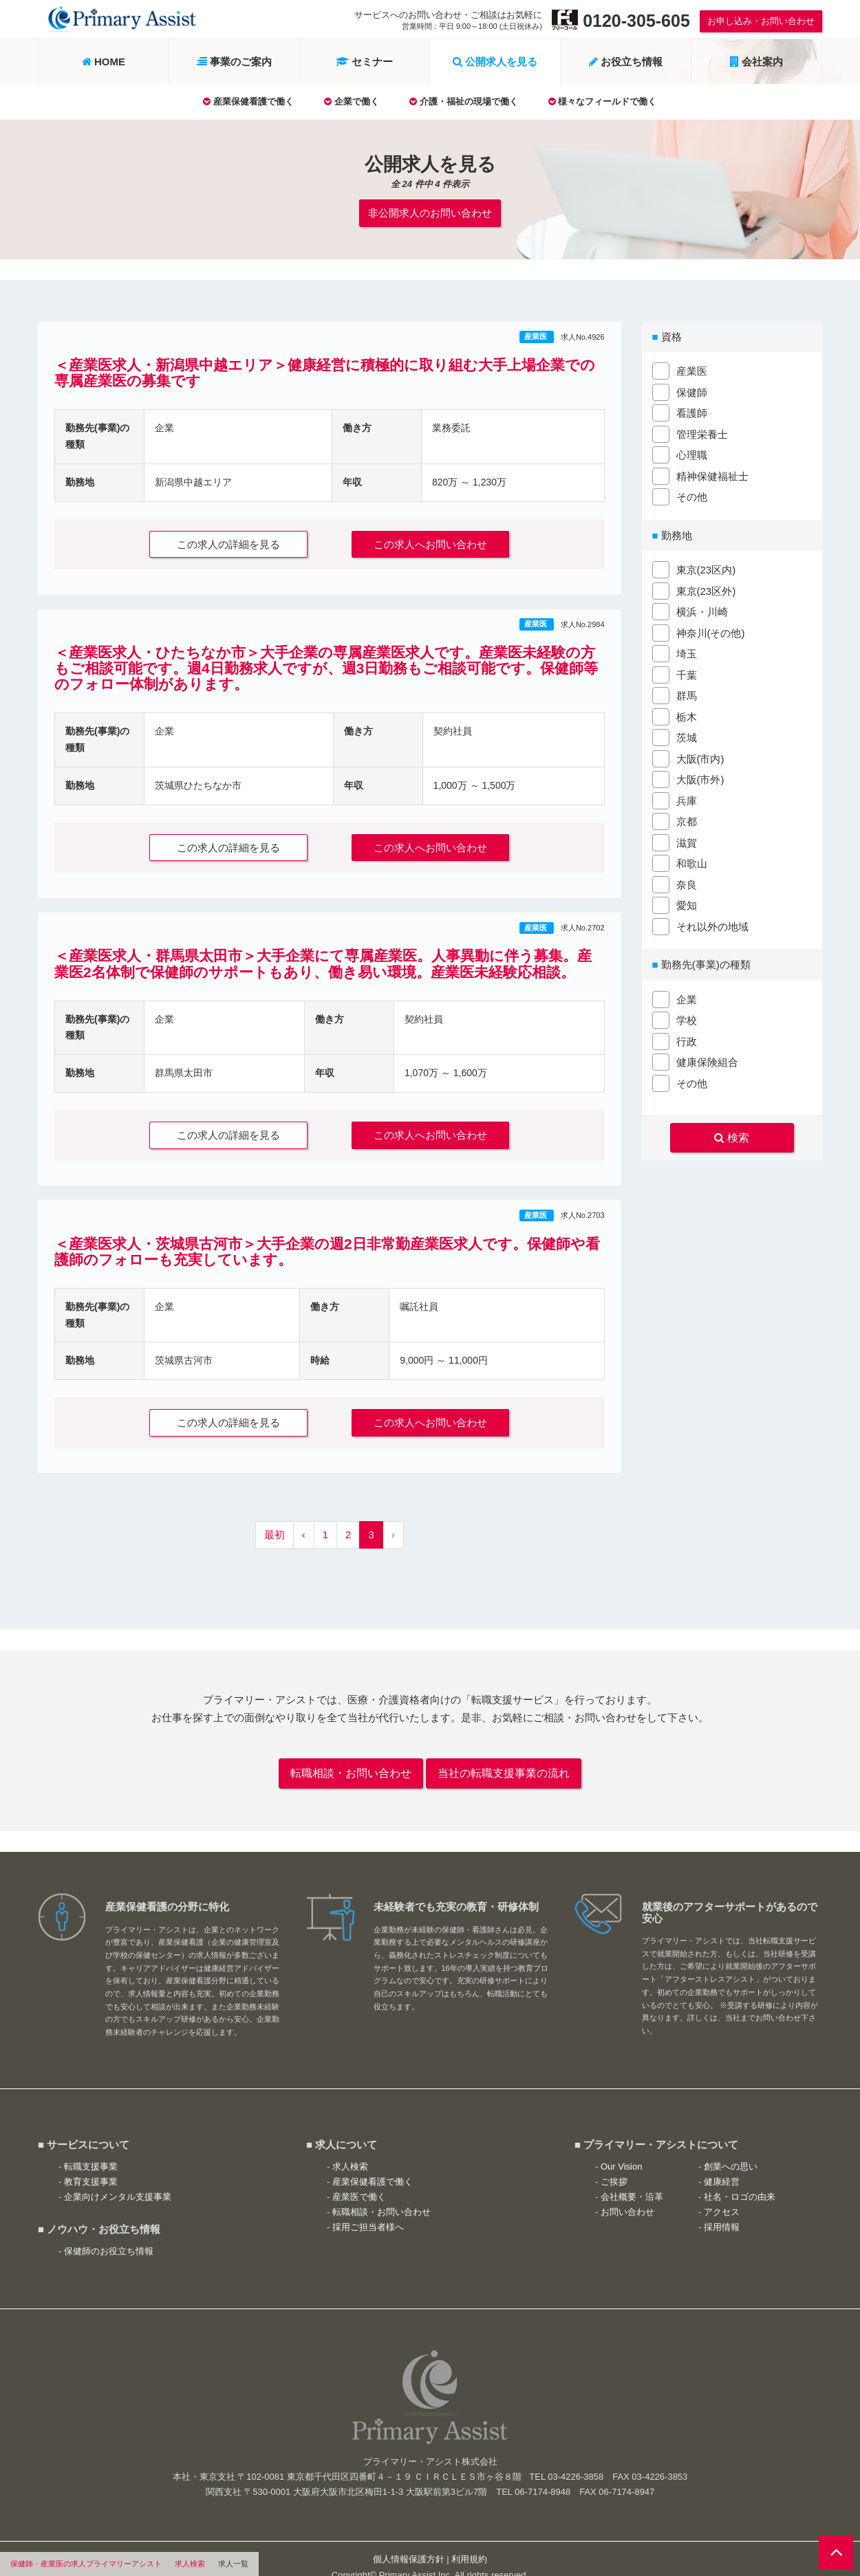 The height and width of the screenshot is (2576, 860). I want to click on お役立ち情報, so click(626, 61).